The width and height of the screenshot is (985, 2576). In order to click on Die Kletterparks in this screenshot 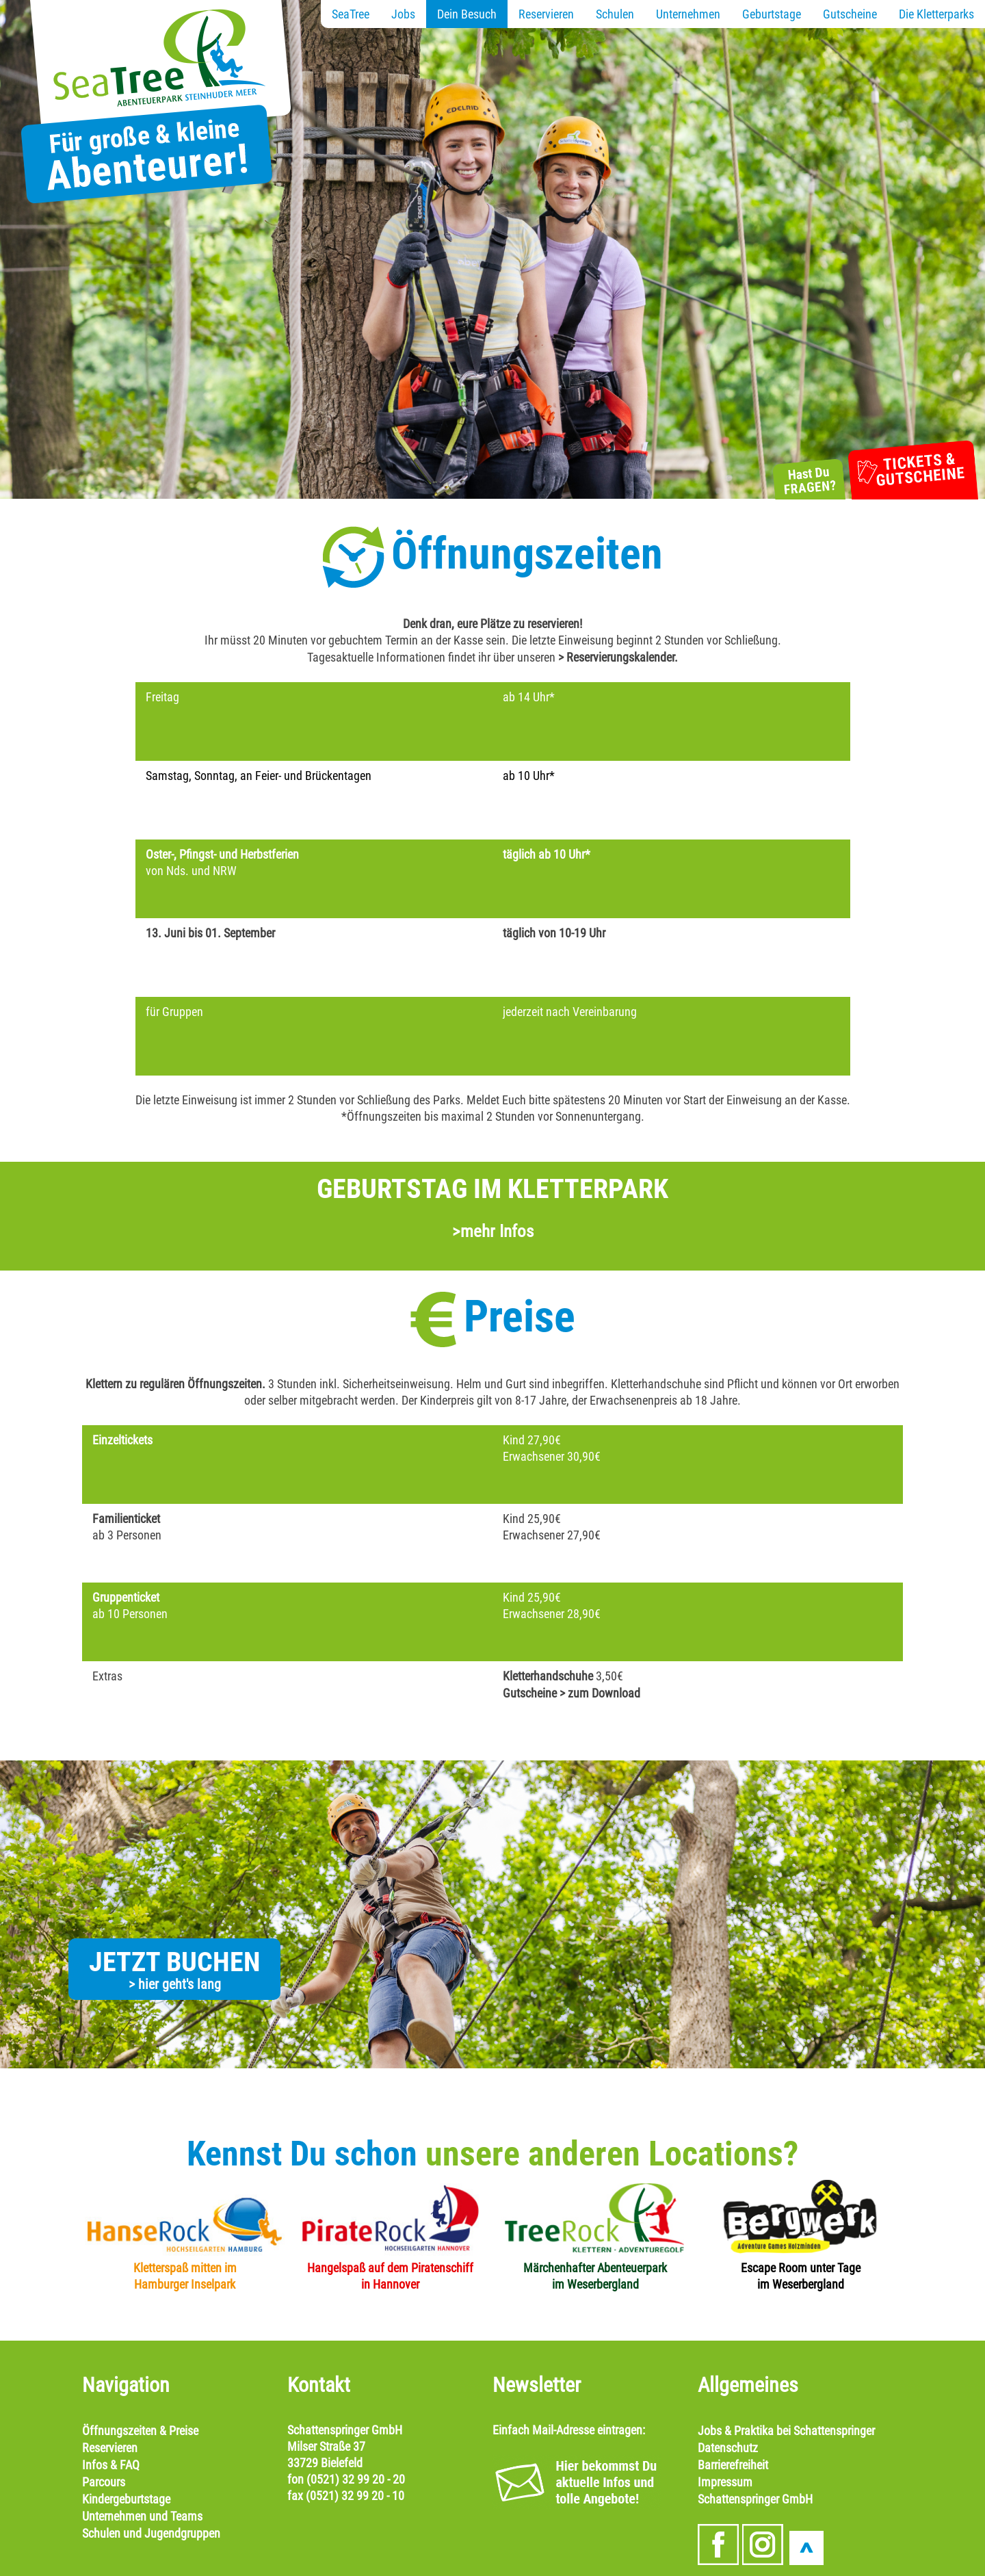, I will do `click(936, 14)`.